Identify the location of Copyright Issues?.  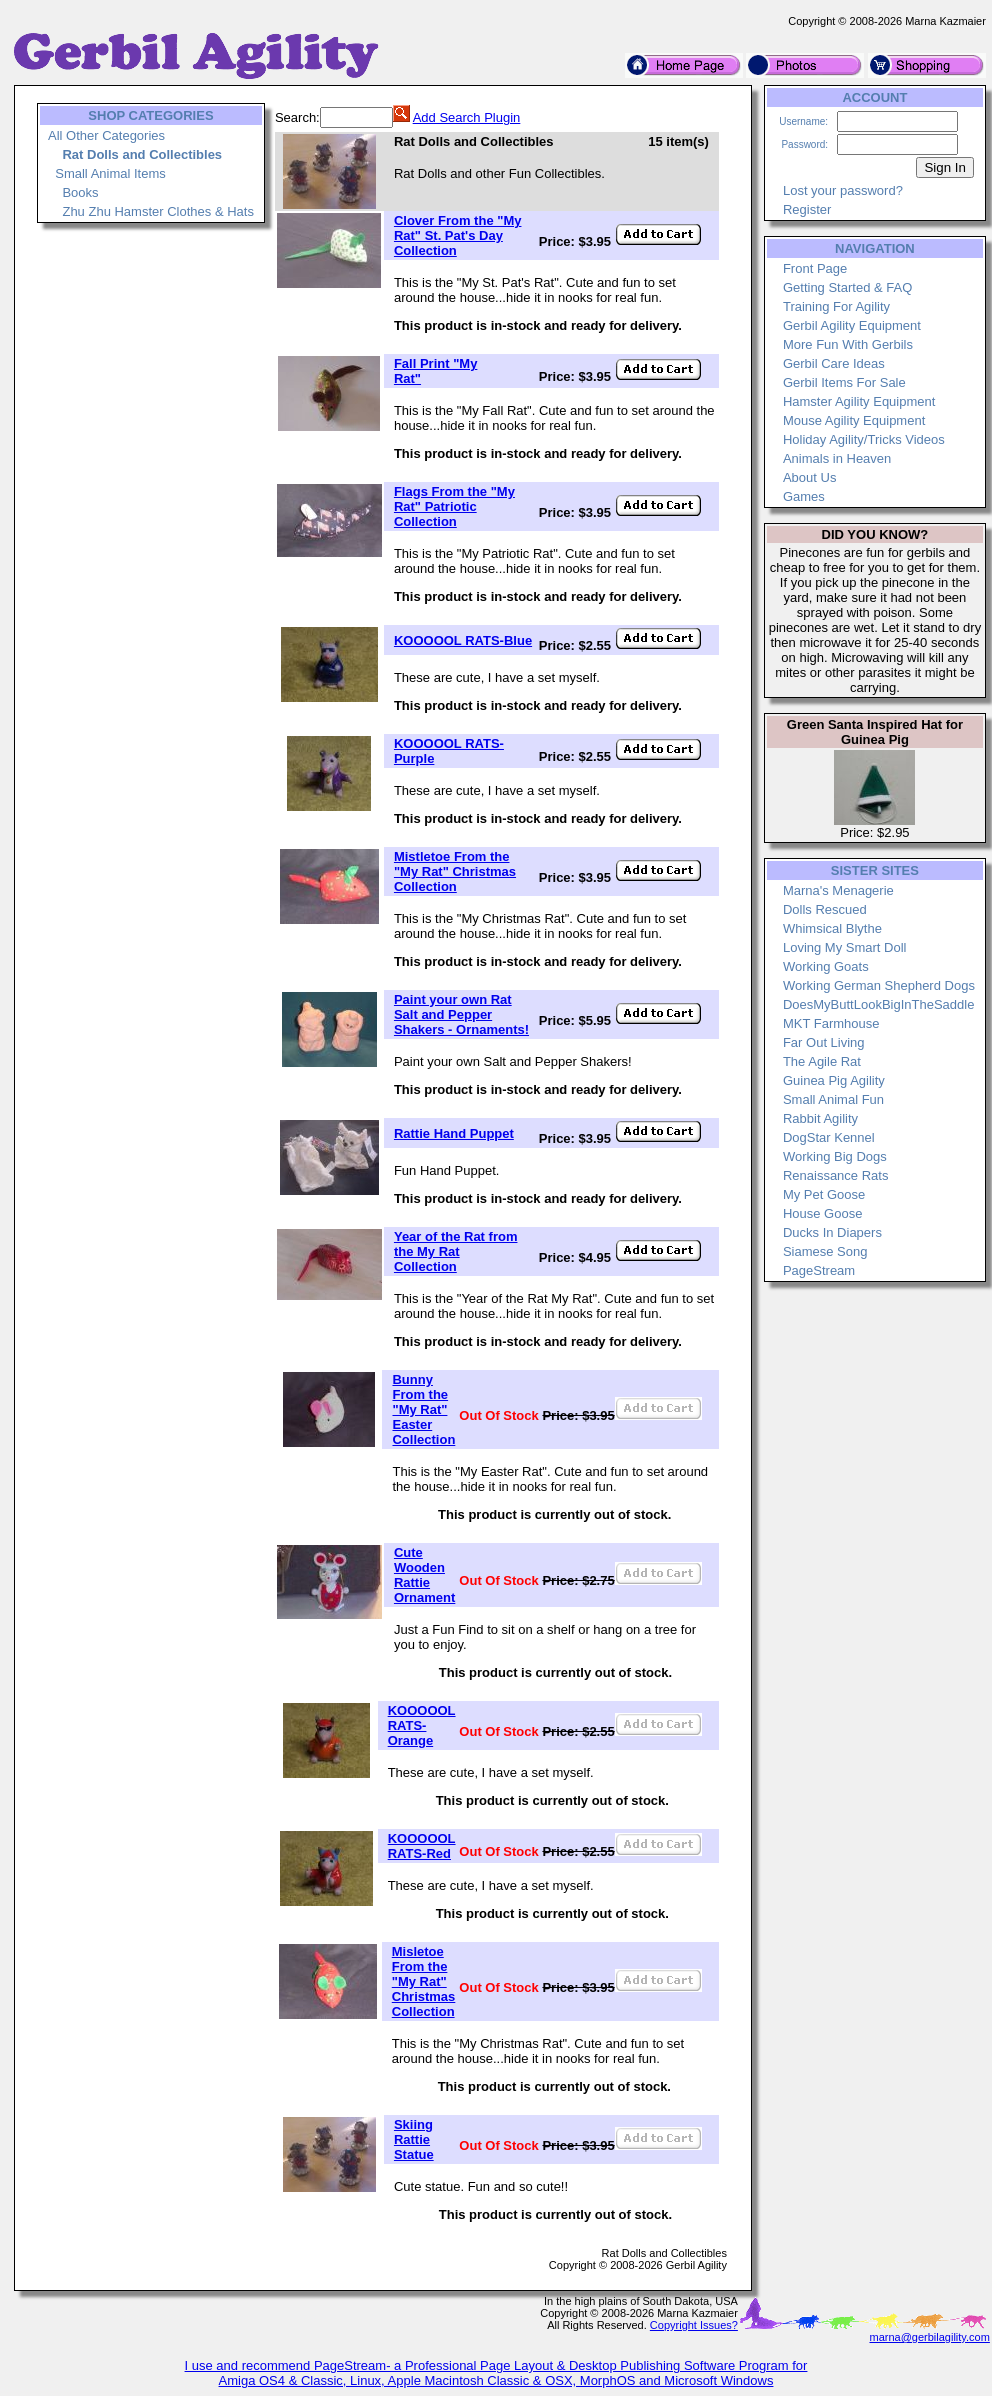
(694, 2325).